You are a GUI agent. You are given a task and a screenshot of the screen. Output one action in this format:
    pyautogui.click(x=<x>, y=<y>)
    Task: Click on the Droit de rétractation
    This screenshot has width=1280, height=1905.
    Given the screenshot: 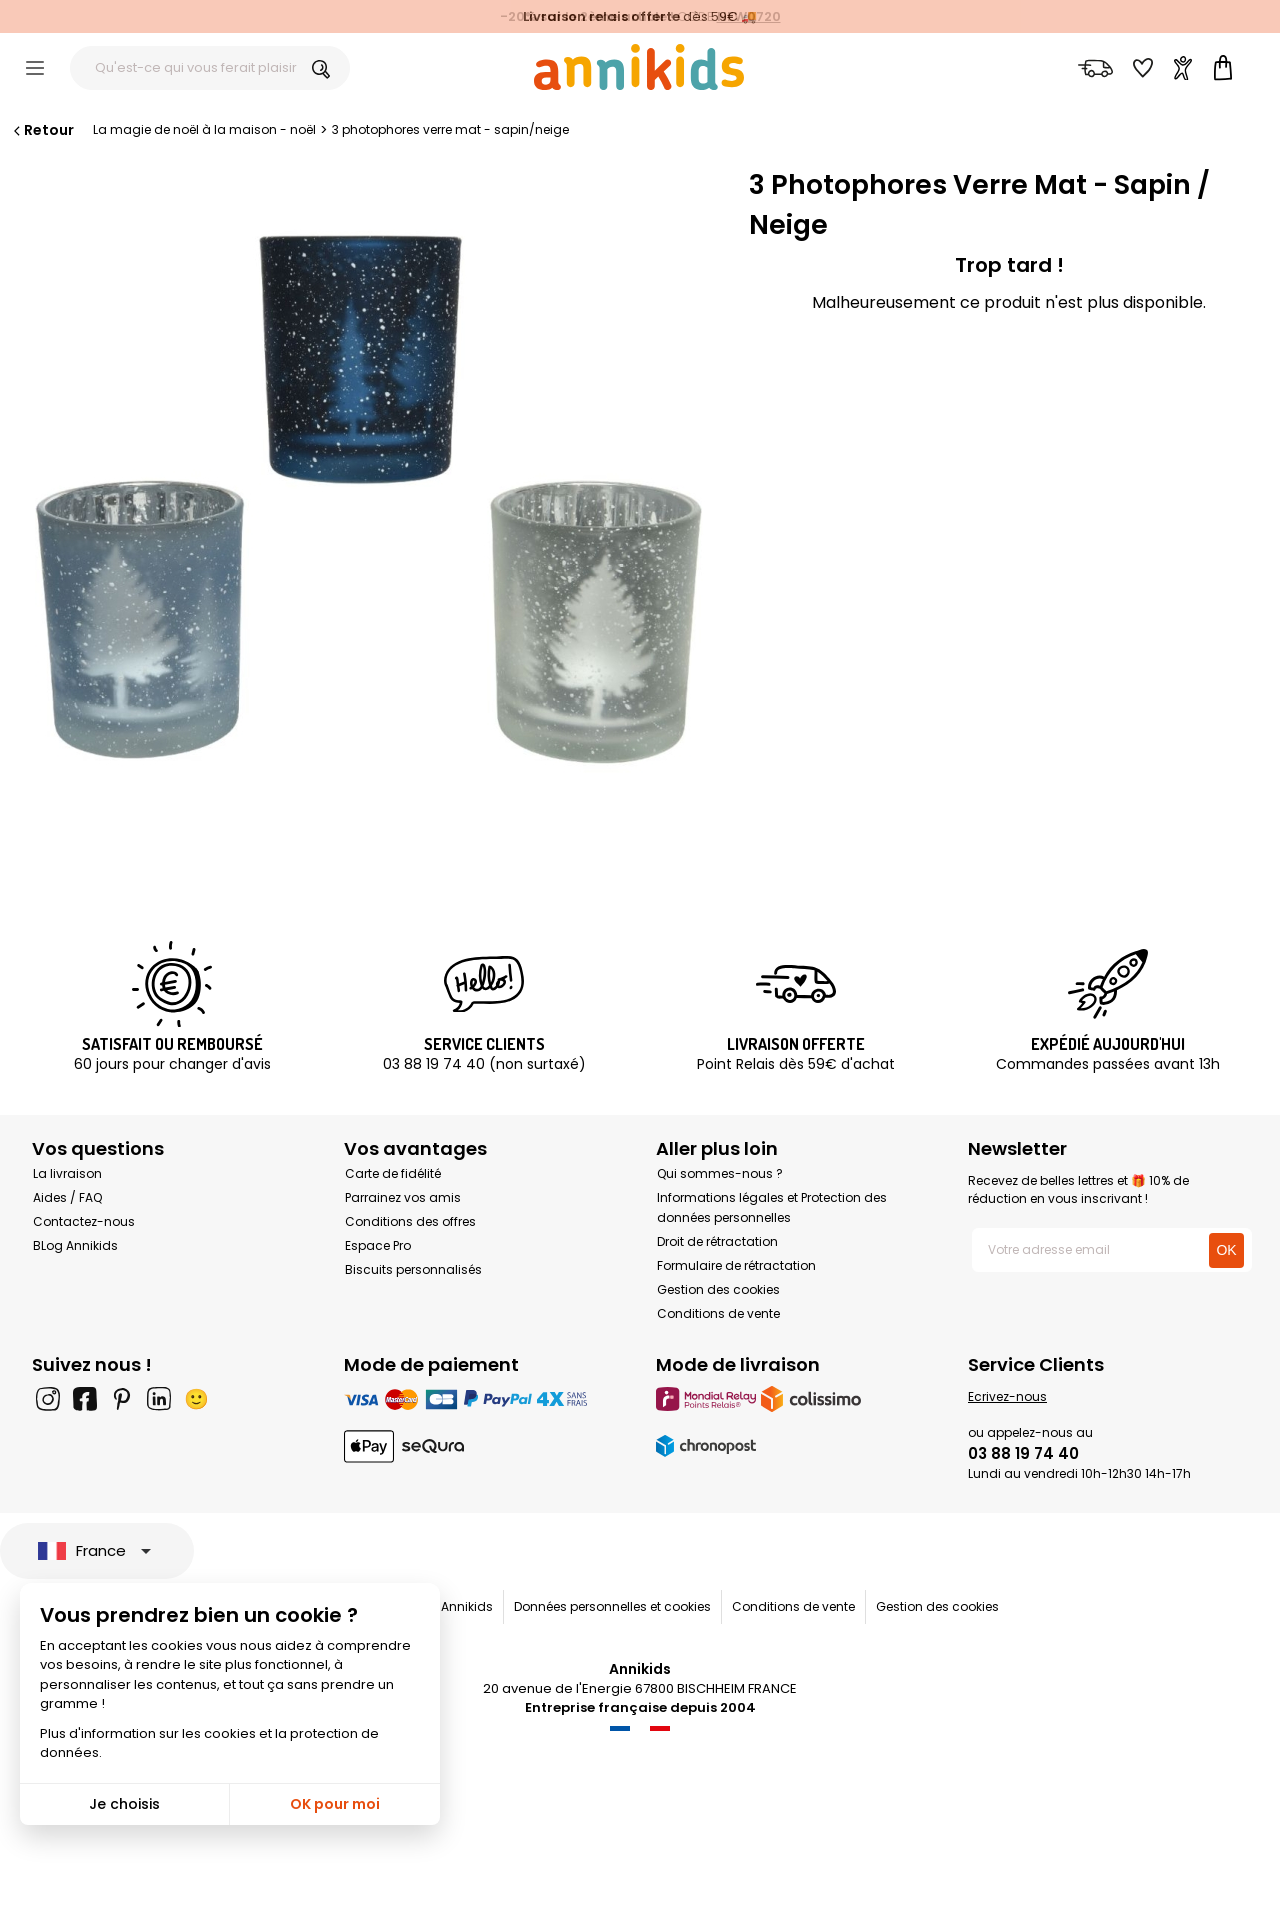 What is the action you would take?
    pyautogui.click(x=717, y=1241)
    